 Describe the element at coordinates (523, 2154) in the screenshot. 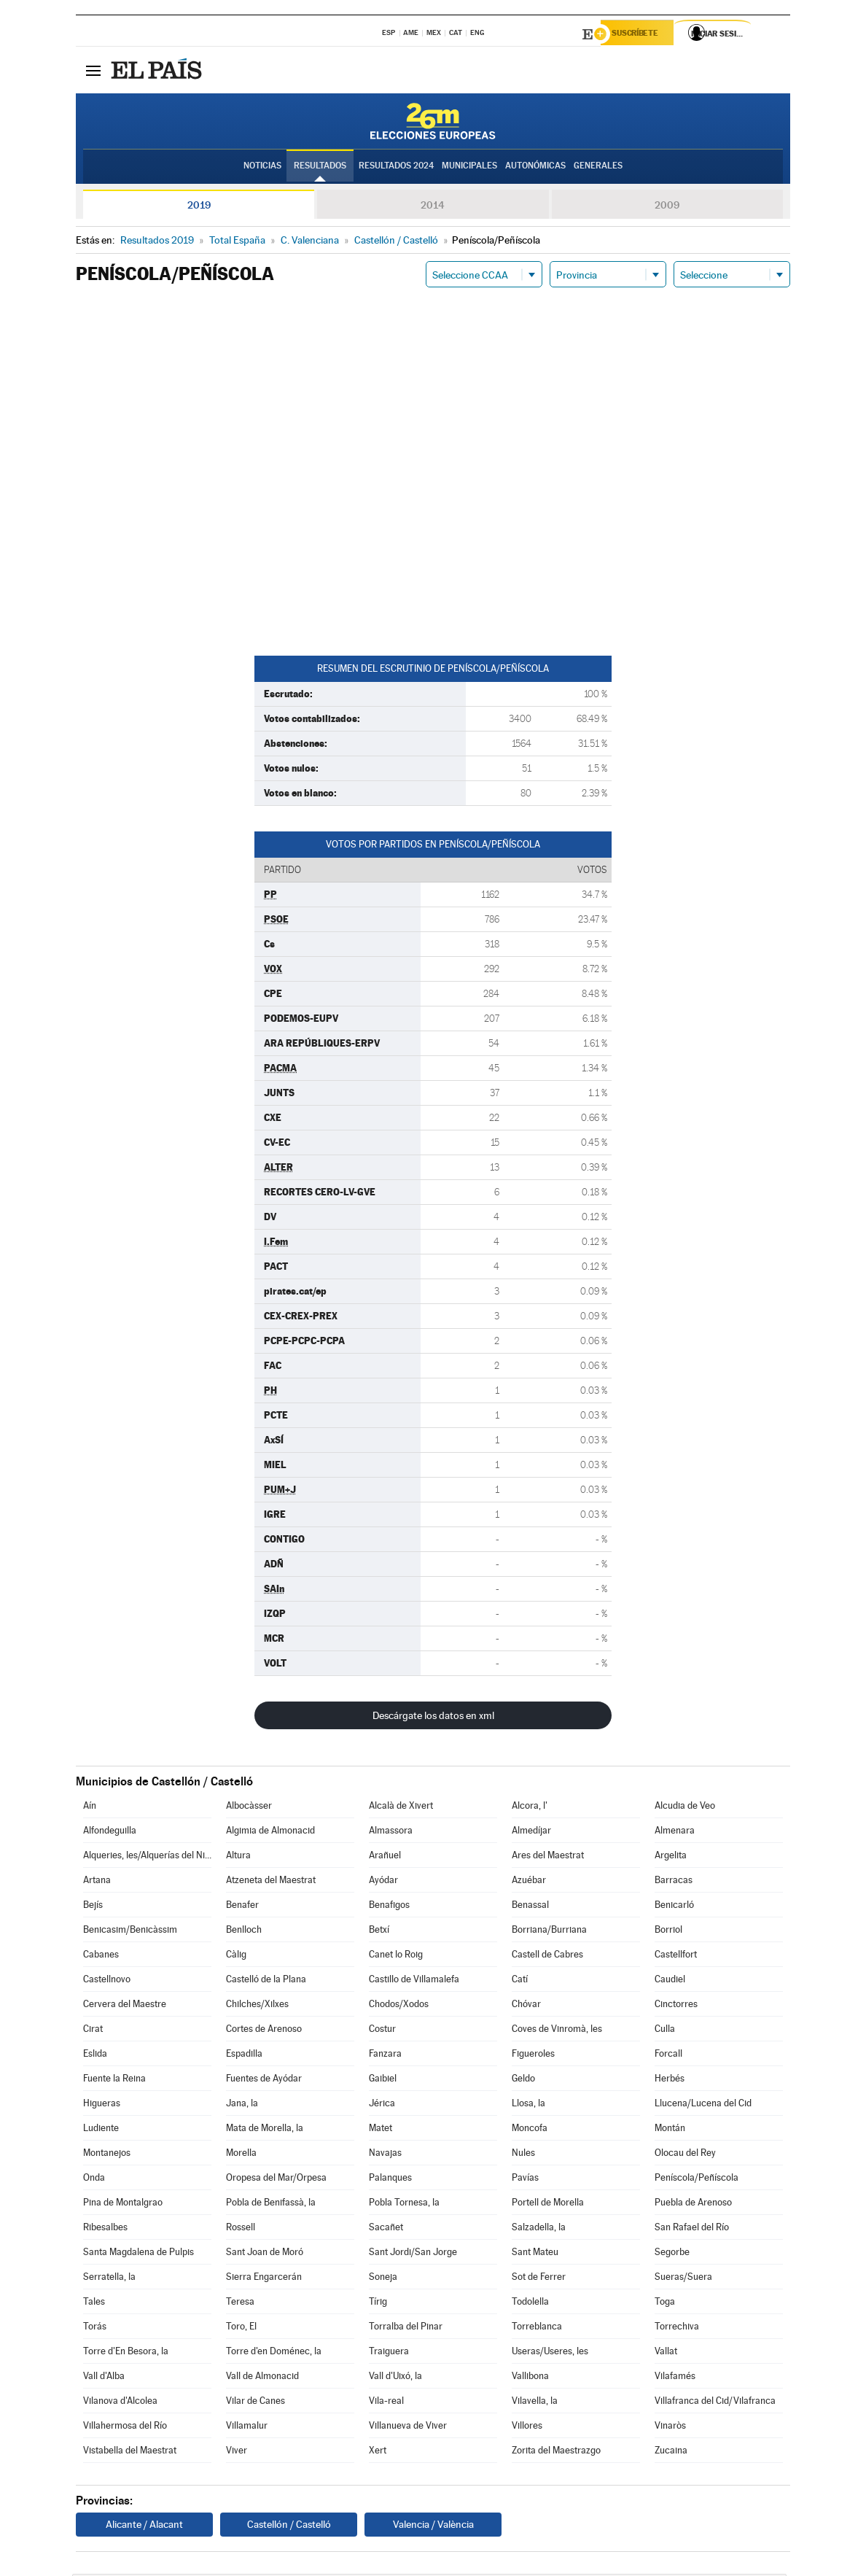

I see `Nules` at that location.